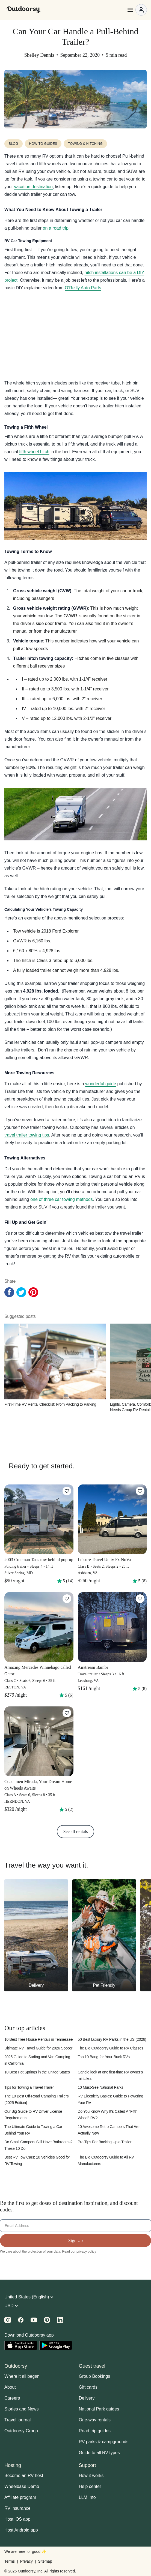 Image resolution: width=151 pixels, height=2576 pixels. I want to click on Privacy, so click(26, 2561).